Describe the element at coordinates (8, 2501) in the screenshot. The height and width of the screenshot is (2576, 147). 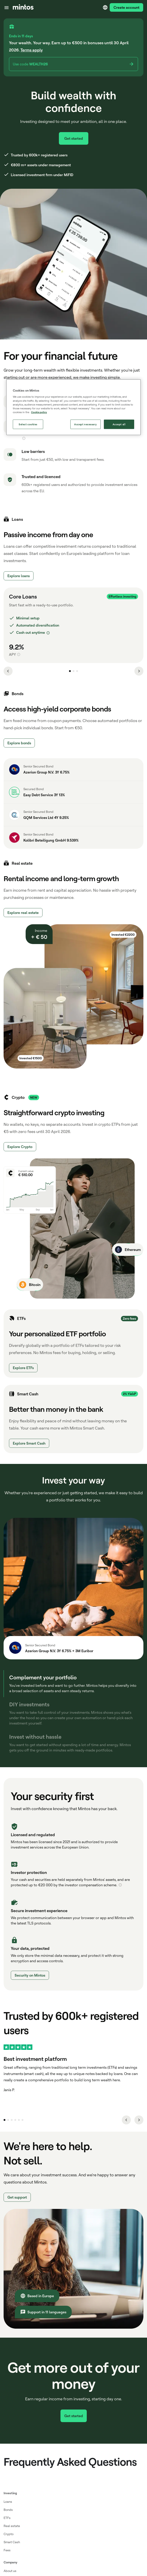
I see `Loans` at that location.